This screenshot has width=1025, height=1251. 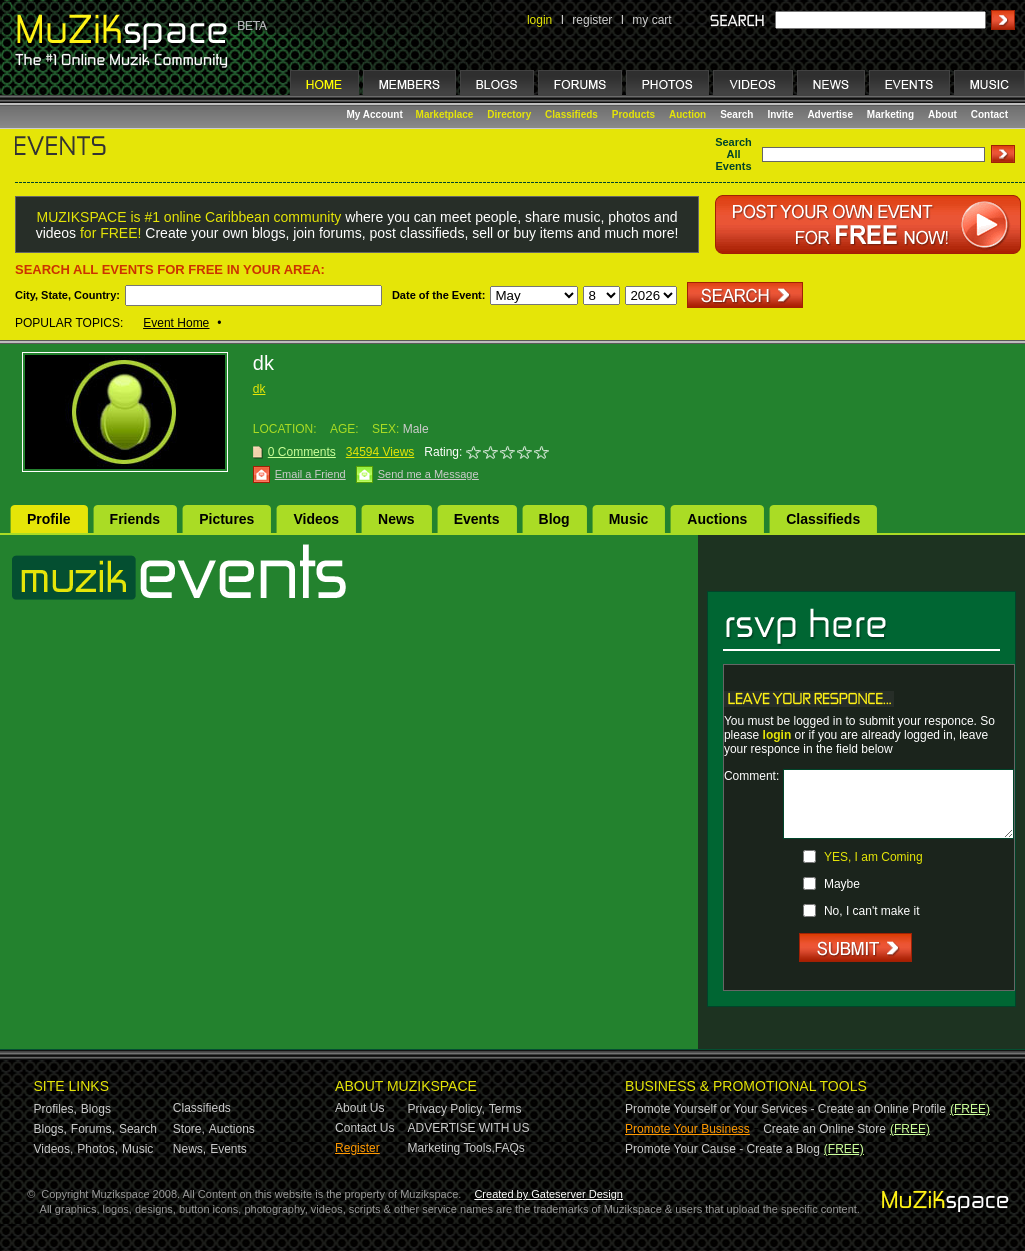 What do you see at coordinates (780, 114) in the screenshot?
I see `Invite` at bounding box center [780, 114].